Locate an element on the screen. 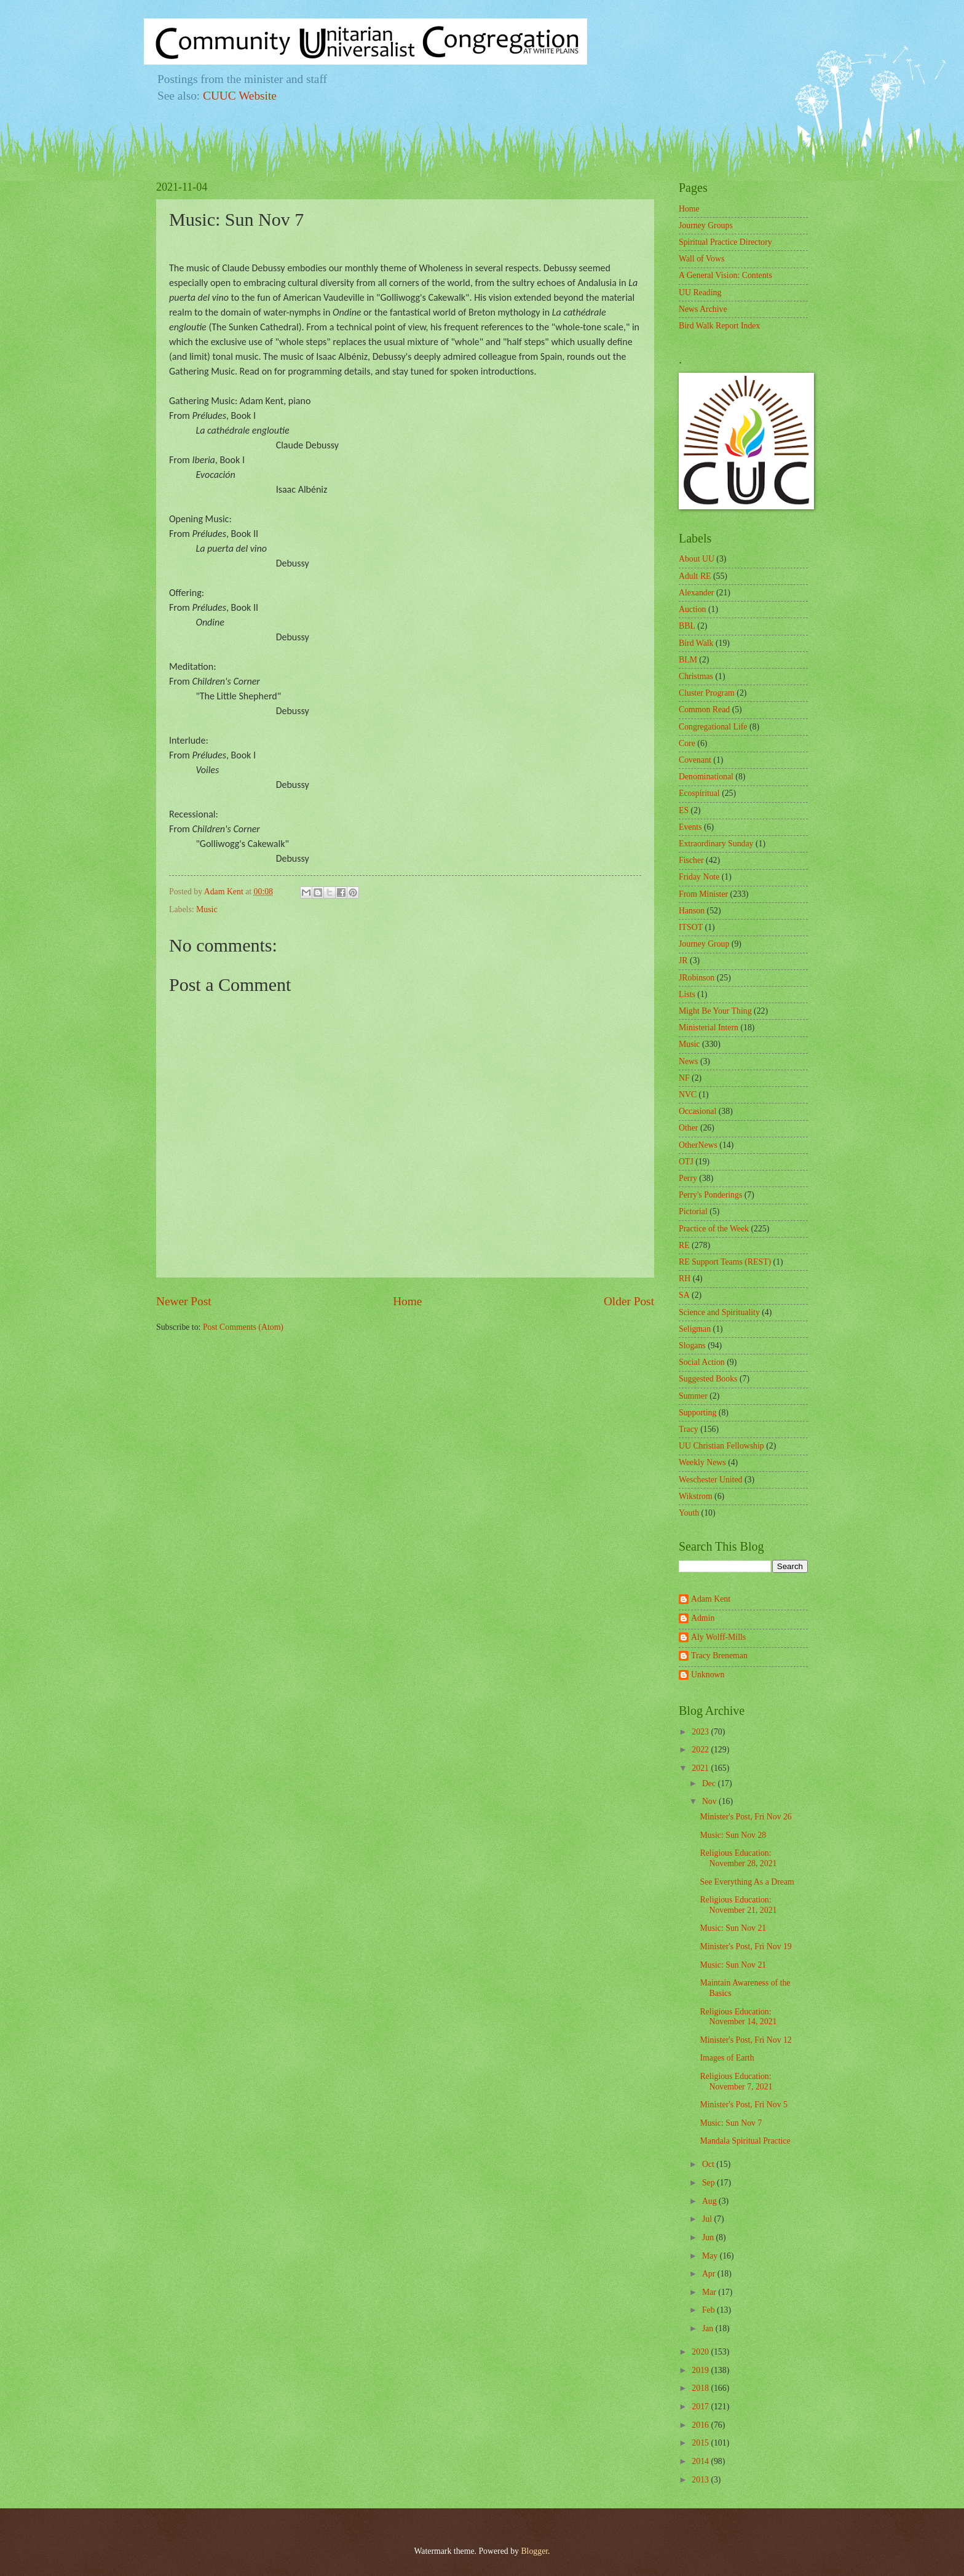 The height and width of the screenshot is (2576, 964). Adult RE is located at coordinates (695, 576).